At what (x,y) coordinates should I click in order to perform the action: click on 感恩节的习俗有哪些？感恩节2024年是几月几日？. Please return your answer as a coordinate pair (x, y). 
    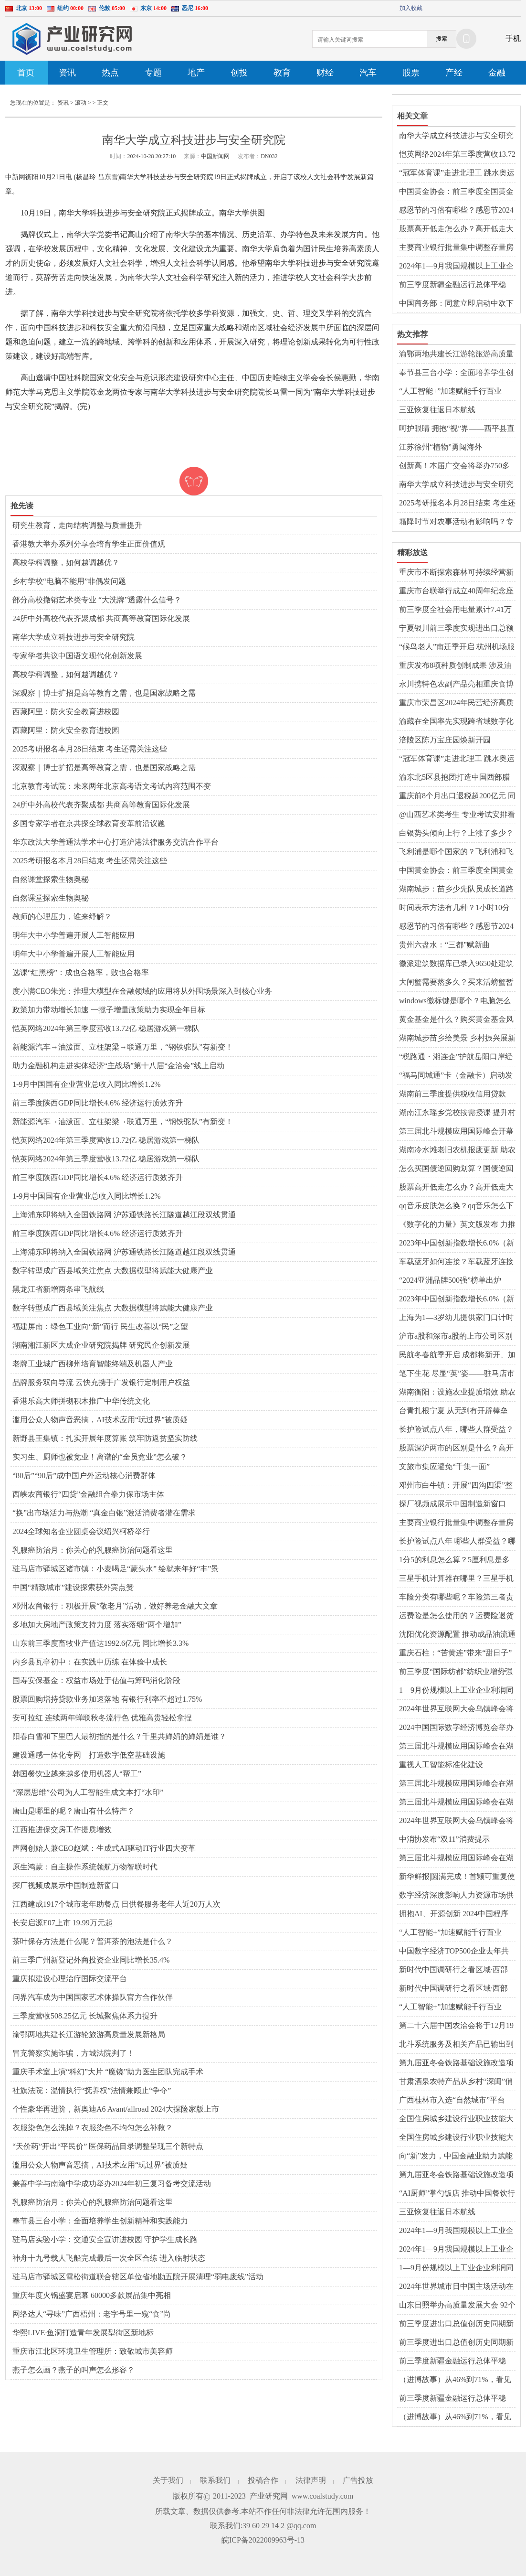
    Looking at the image, I should click on (456, 210).